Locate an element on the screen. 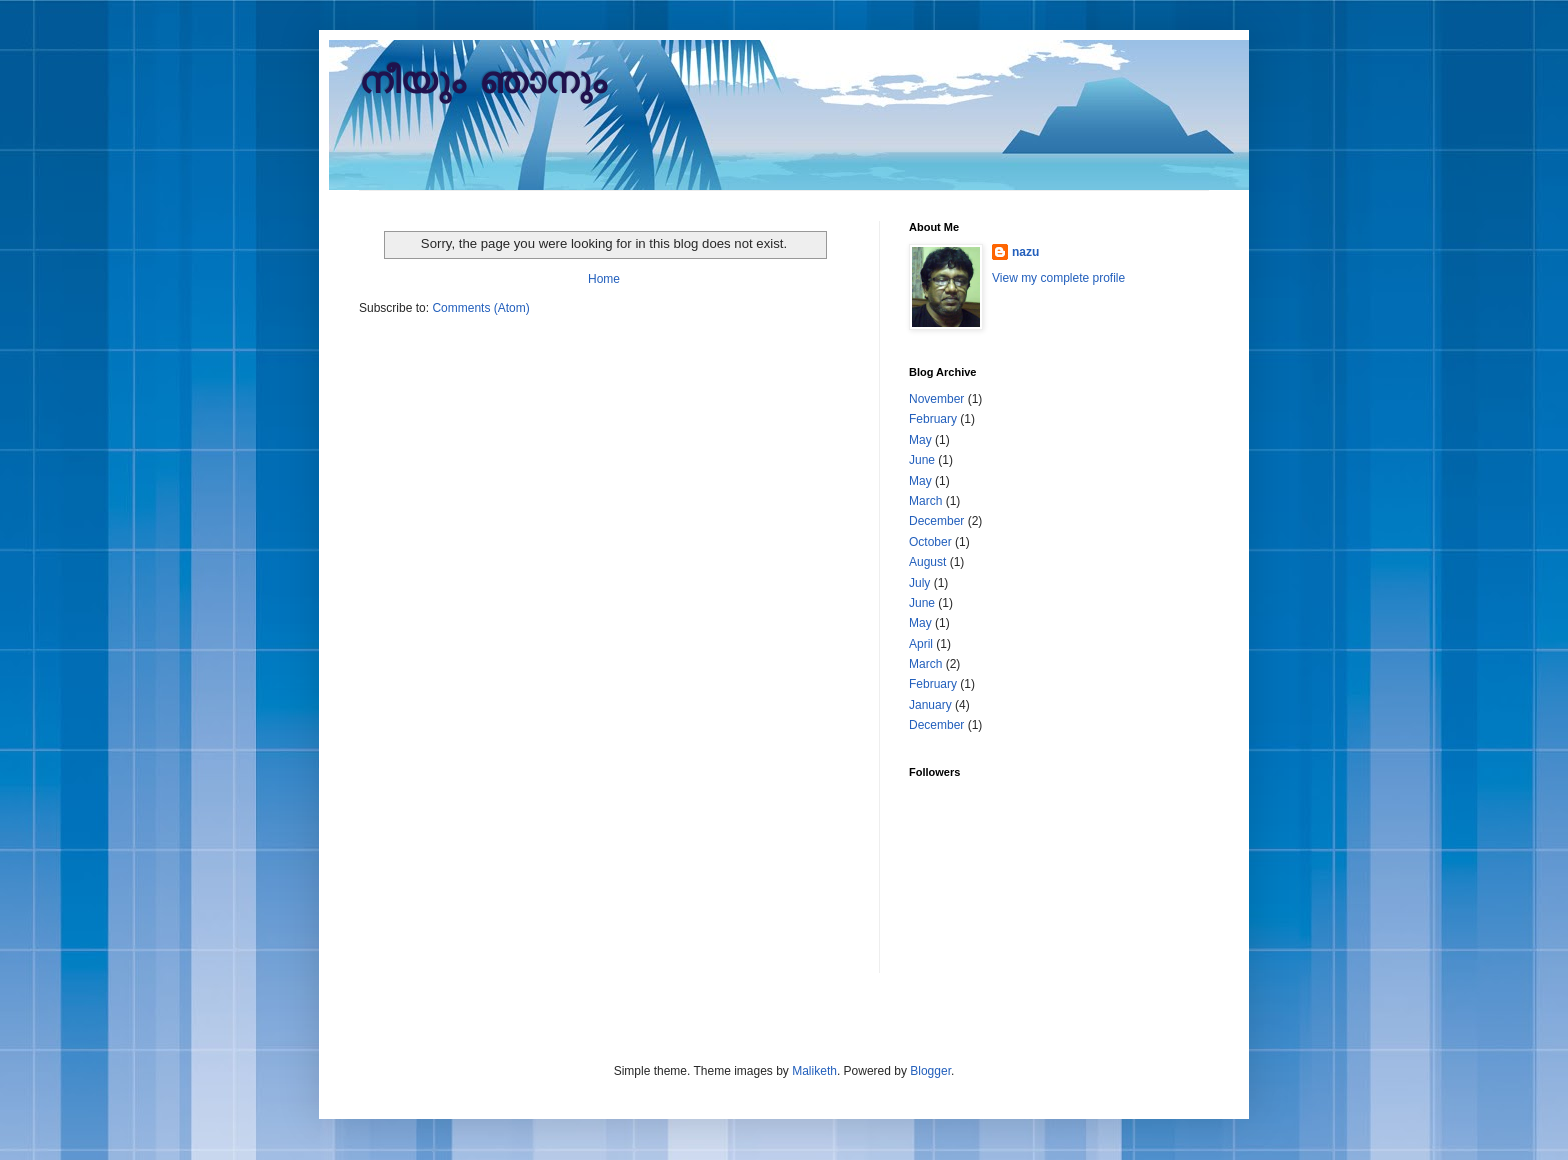  May is located at coordinates (920, 440).